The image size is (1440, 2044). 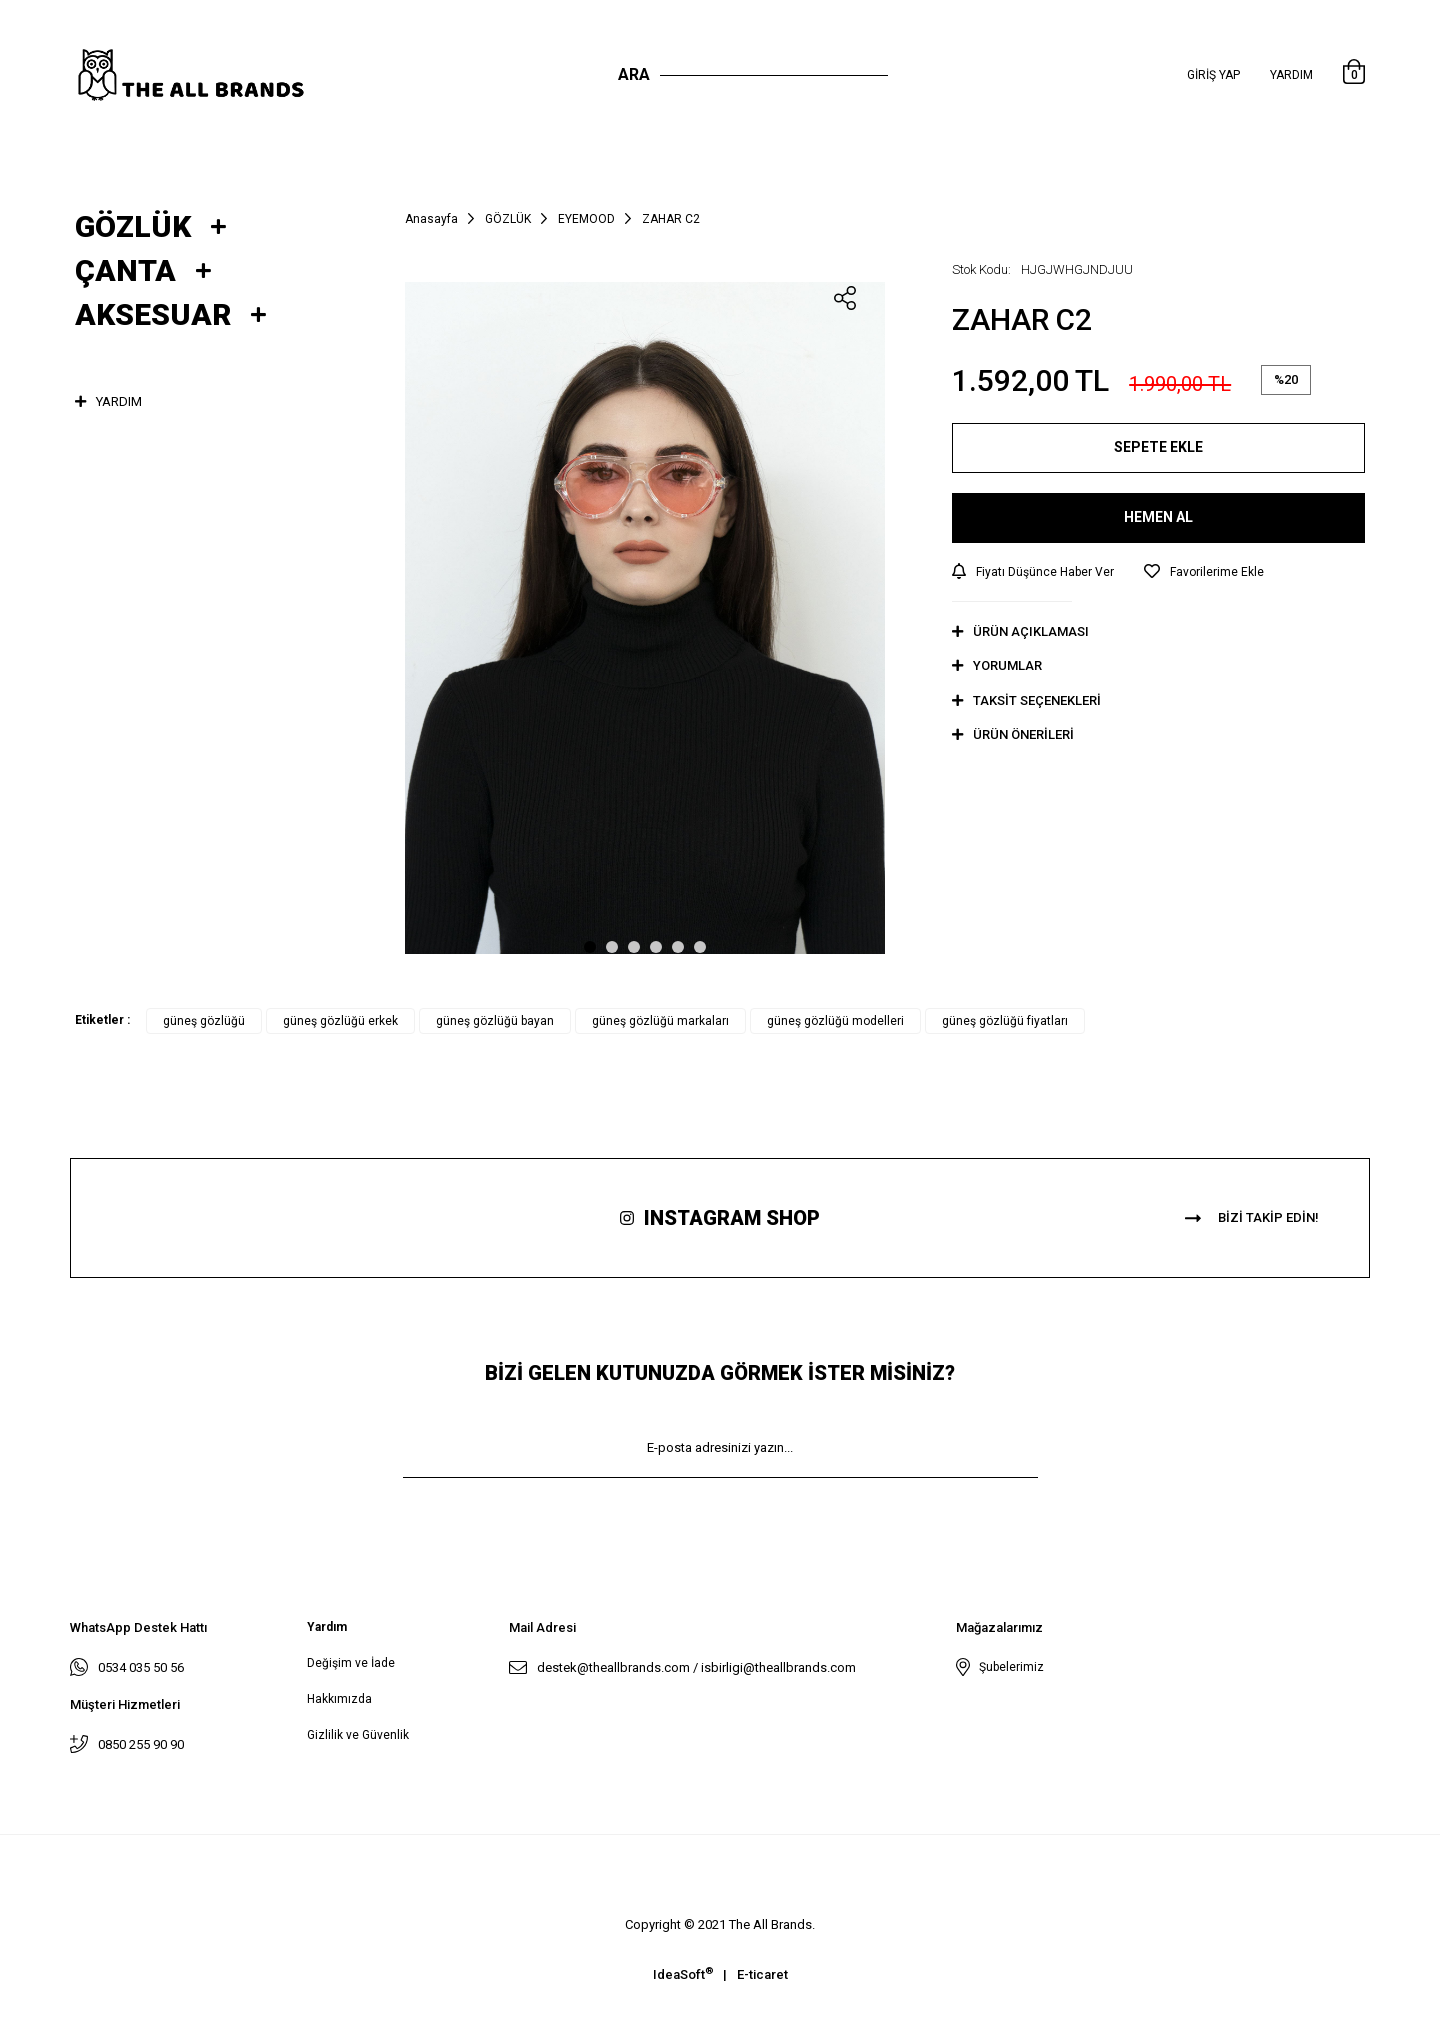 I want to click on [Add To Favorites], so click(x=1204, y=572).